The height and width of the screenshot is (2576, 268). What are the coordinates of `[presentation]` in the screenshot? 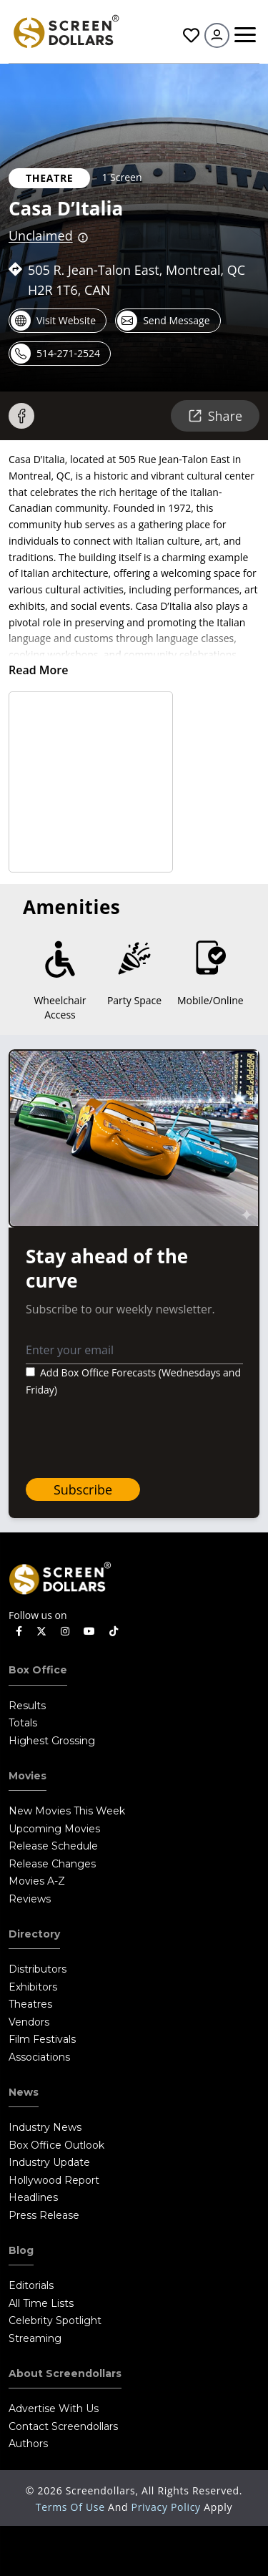 It's located at (134, 1439).